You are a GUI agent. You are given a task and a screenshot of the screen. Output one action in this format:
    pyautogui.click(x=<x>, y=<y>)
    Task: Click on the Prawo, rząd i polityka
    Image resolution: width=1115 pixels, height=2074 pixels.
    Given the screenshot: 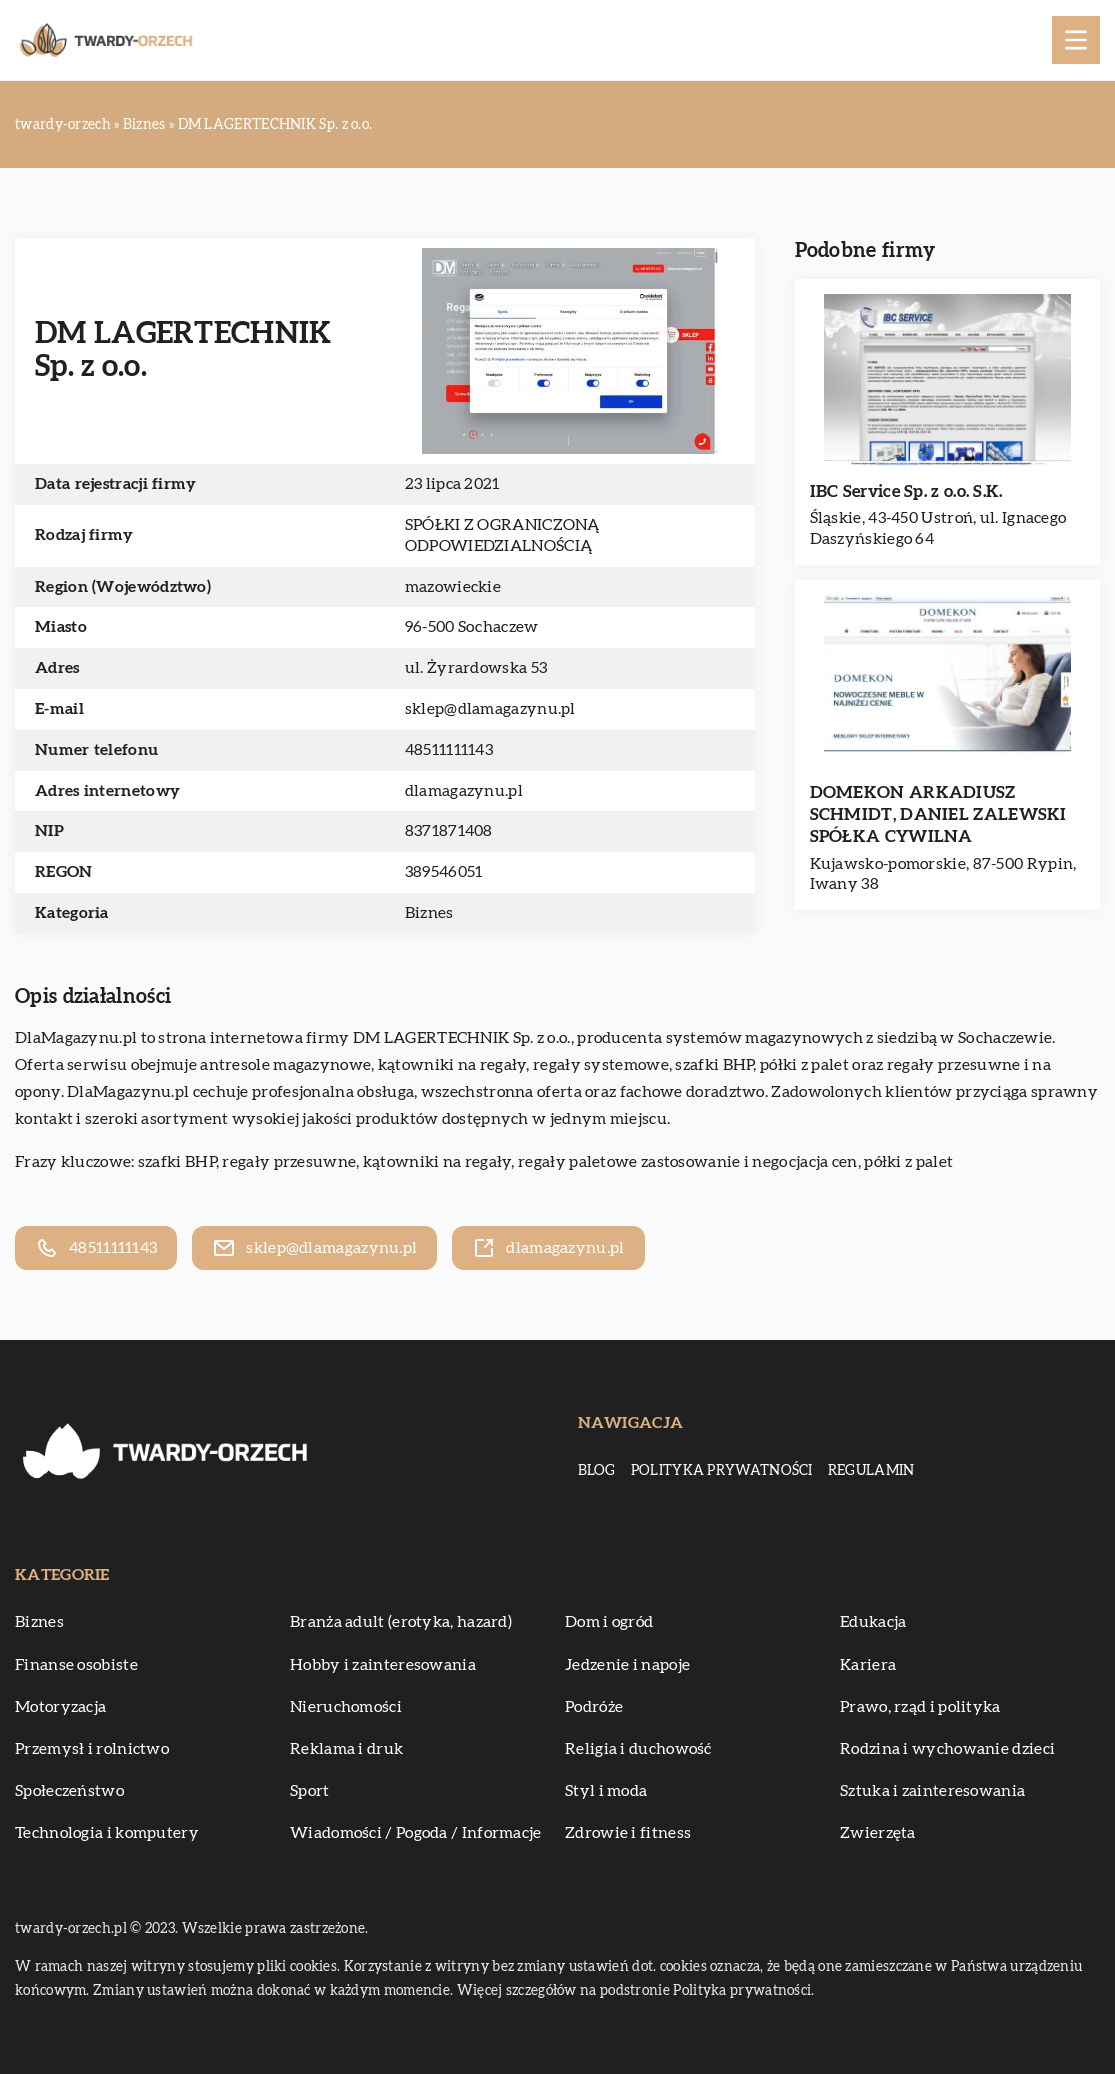 What is the action you would take?
    pyautogui.click(x=920, y=1707)
    